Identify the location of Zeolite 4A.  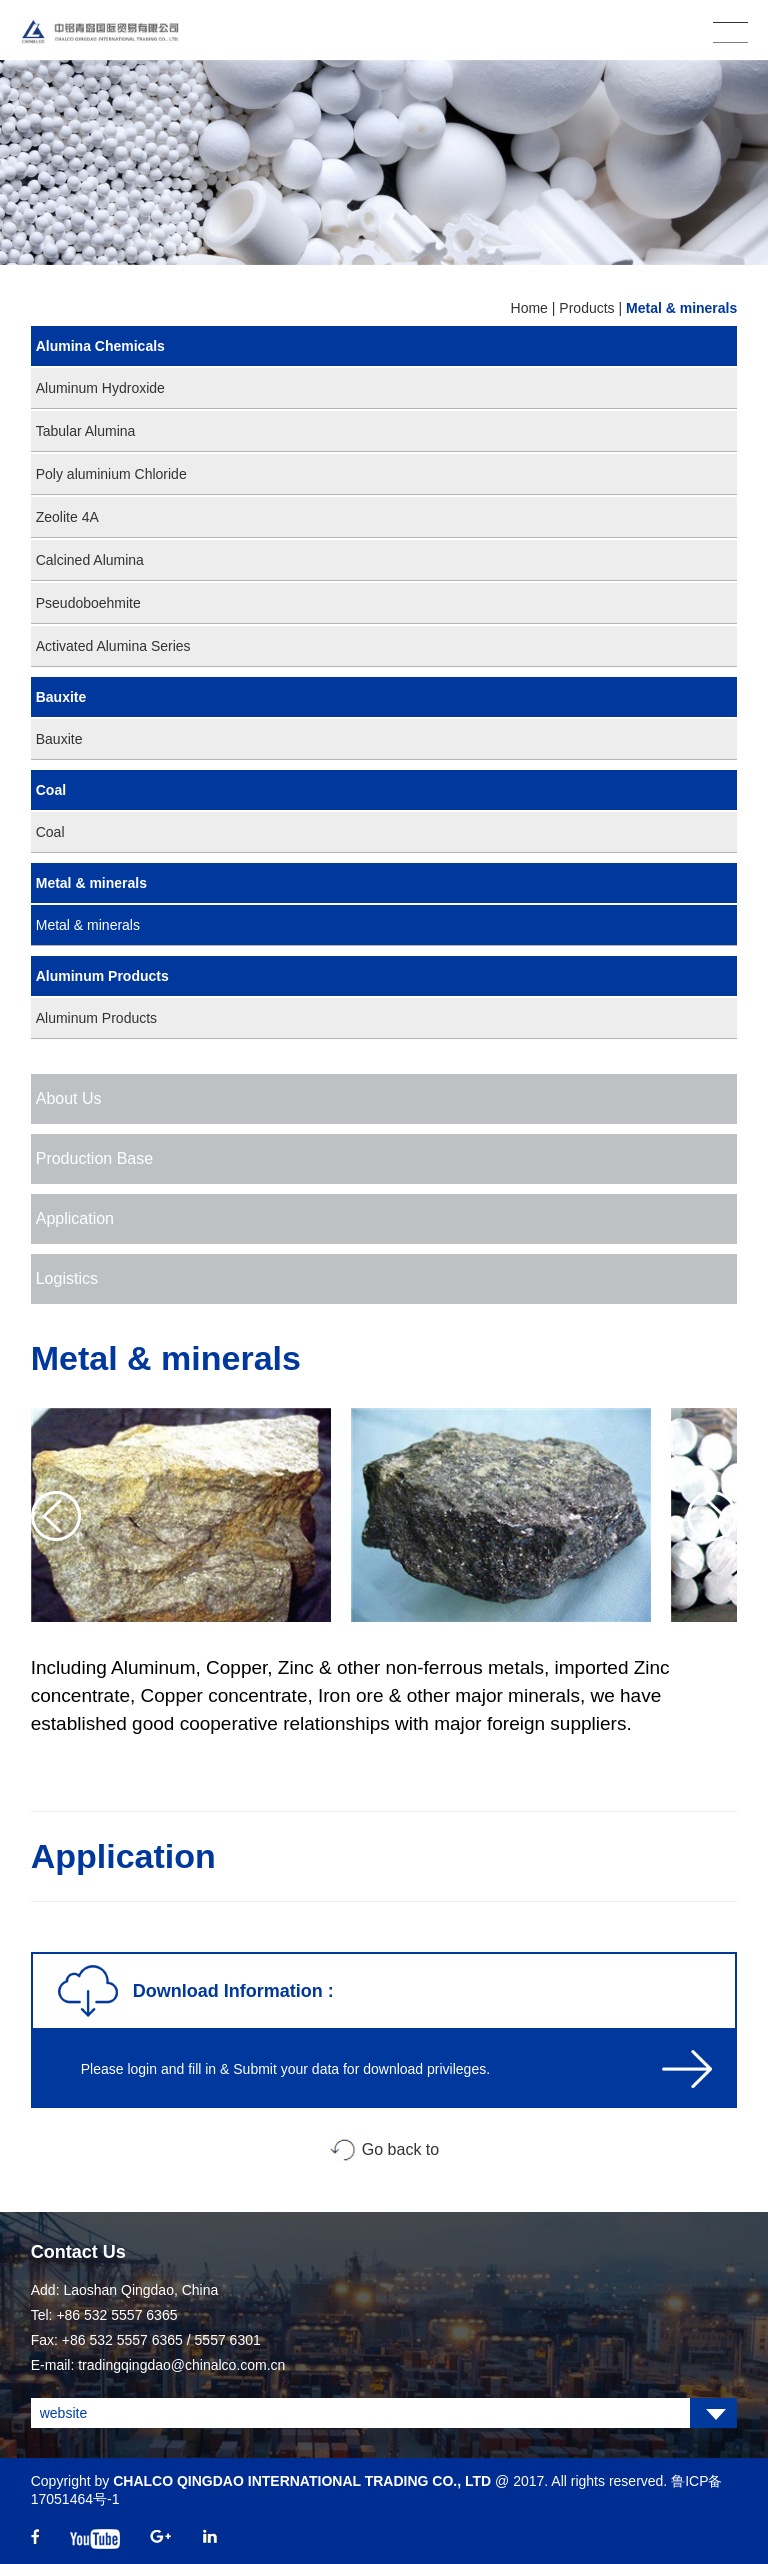
(67, 517).